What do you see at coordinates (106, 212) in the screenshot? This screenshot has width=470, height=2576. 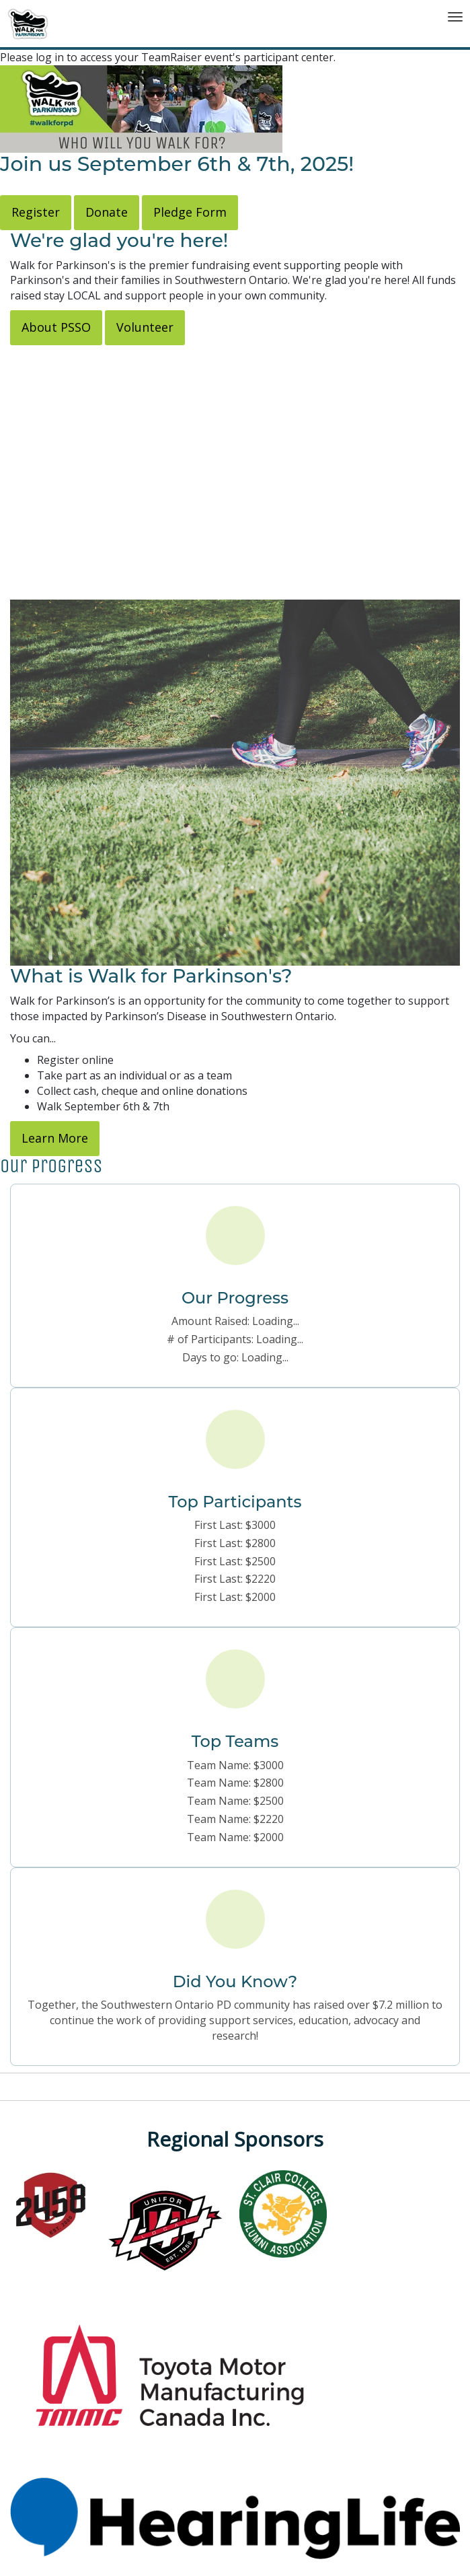 I see `Donate` at bounding box center [106, 212].